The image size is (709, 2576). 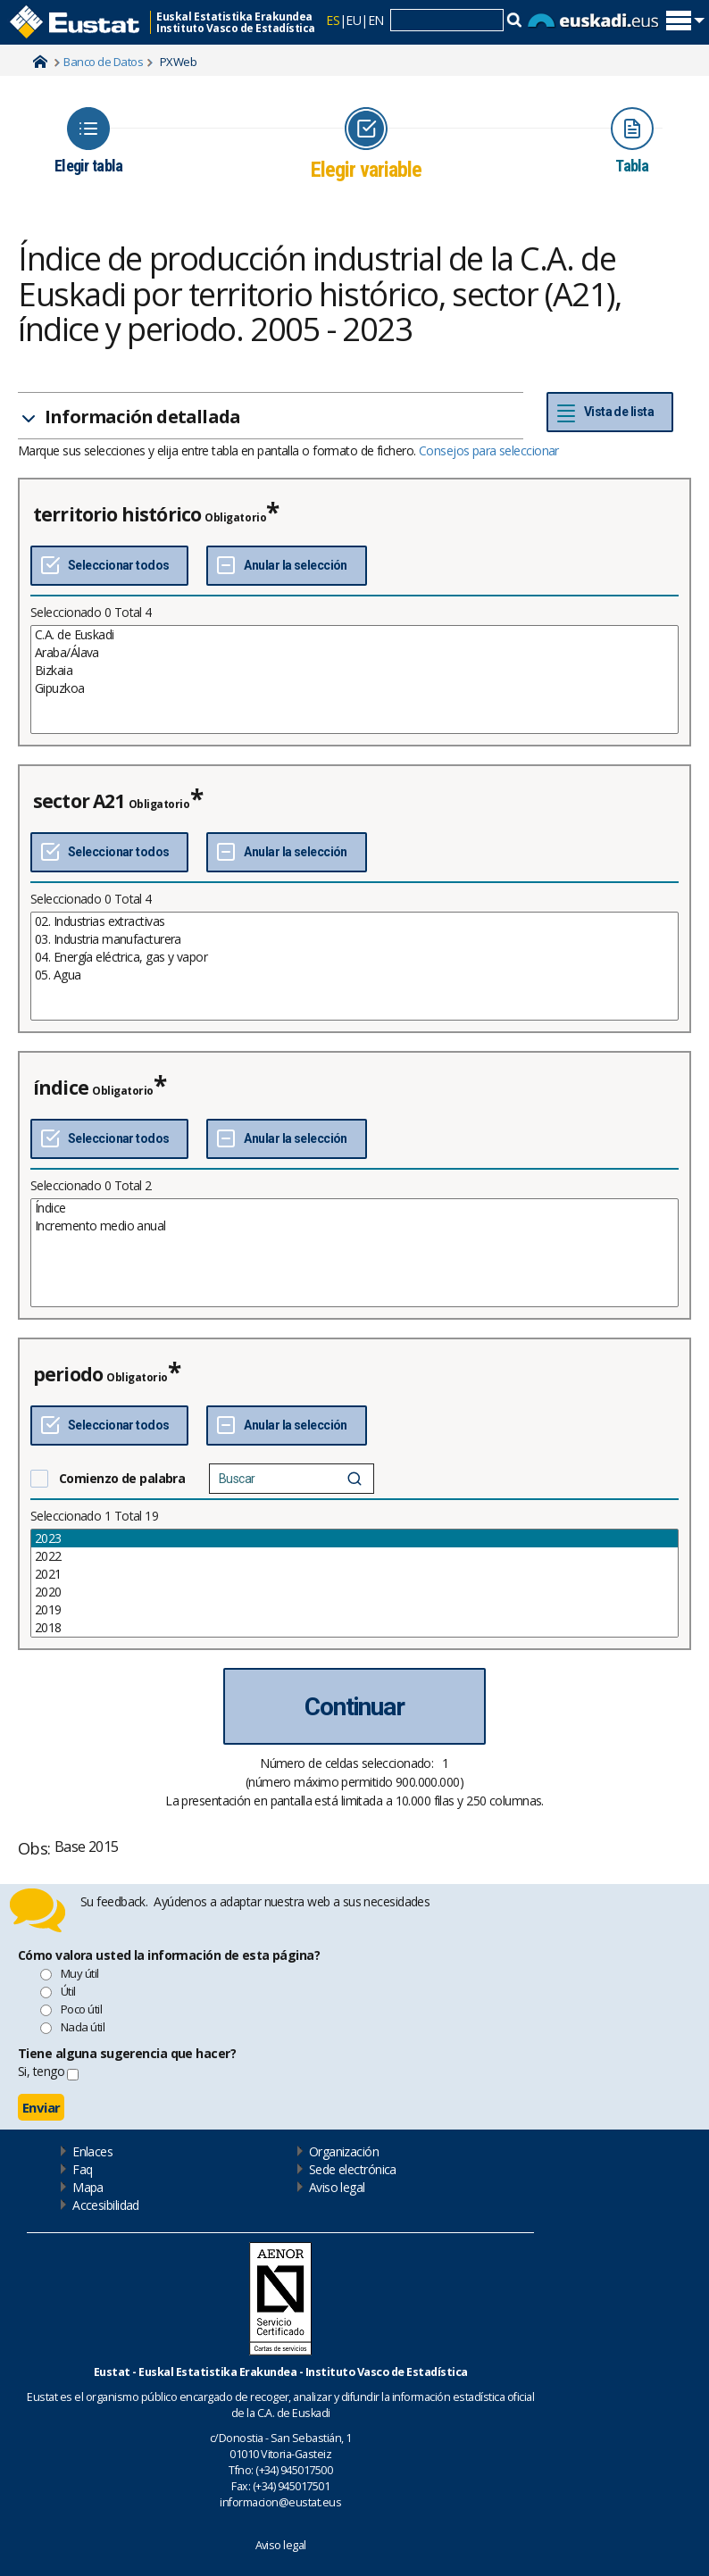 What do you see at coordinates (354, 921) in the screenshot?
I see `02. Industrias extractivas` at bounding box center [354, 921].